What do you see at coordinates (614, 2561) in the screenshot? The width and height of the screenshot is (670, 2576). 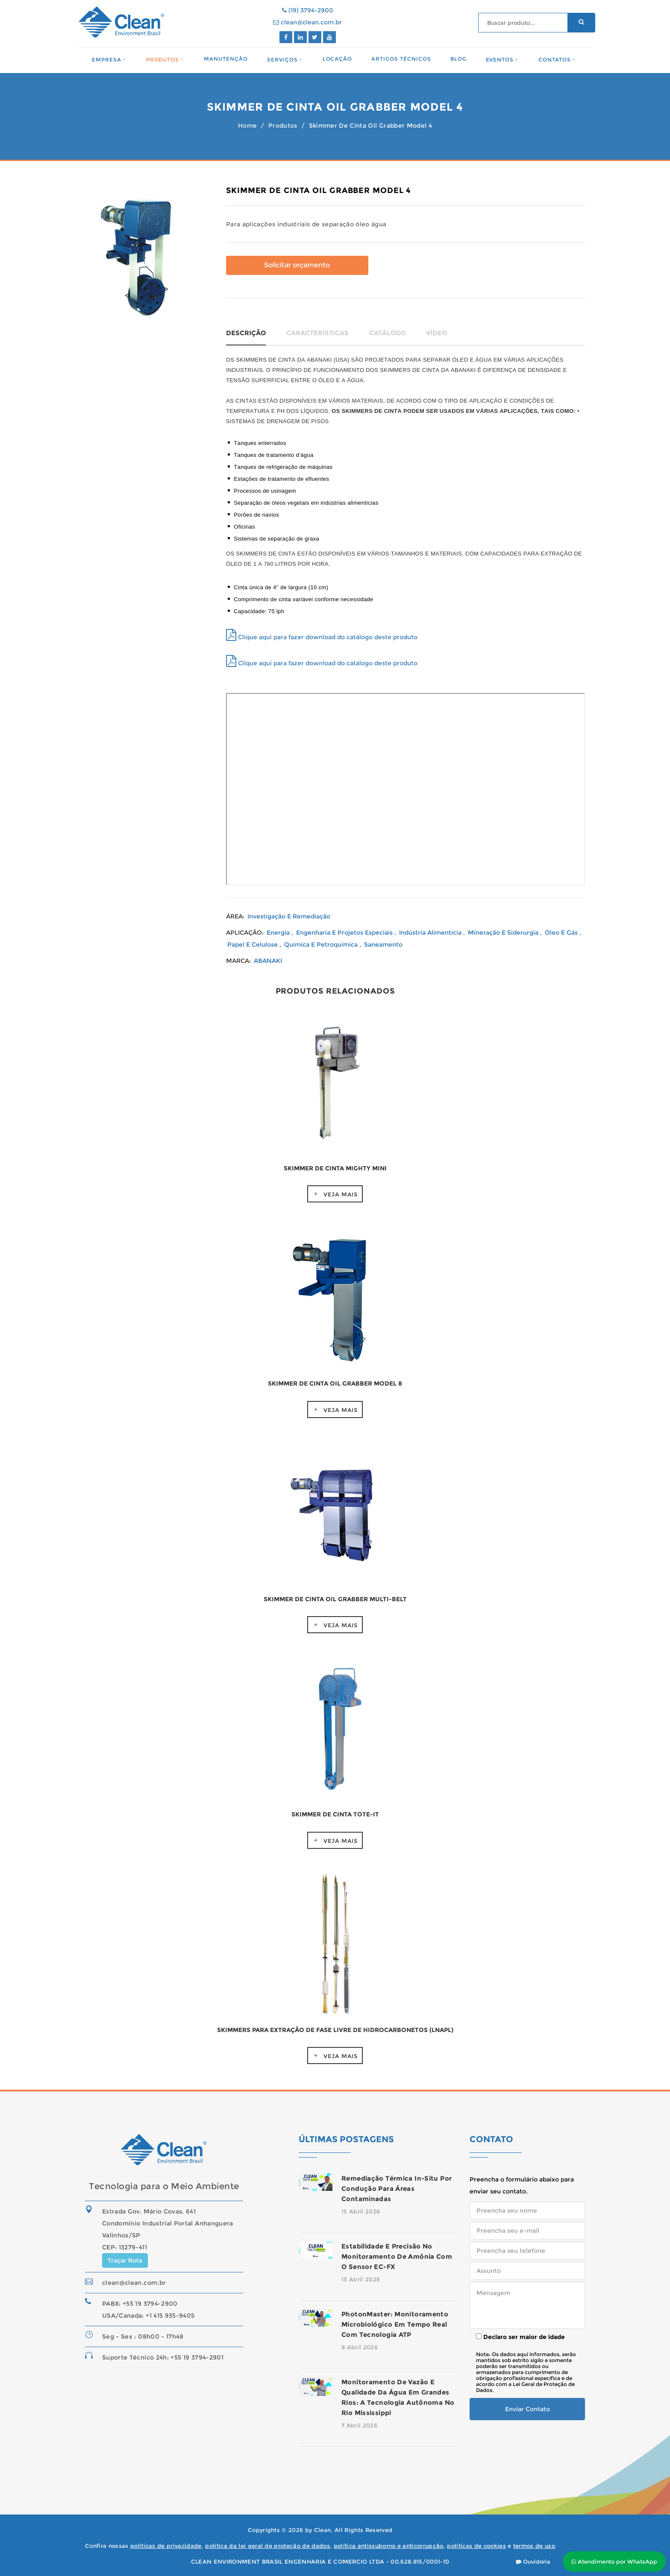 I see `Atendimento por WhatsApp` at bounding box center [614, 2561].